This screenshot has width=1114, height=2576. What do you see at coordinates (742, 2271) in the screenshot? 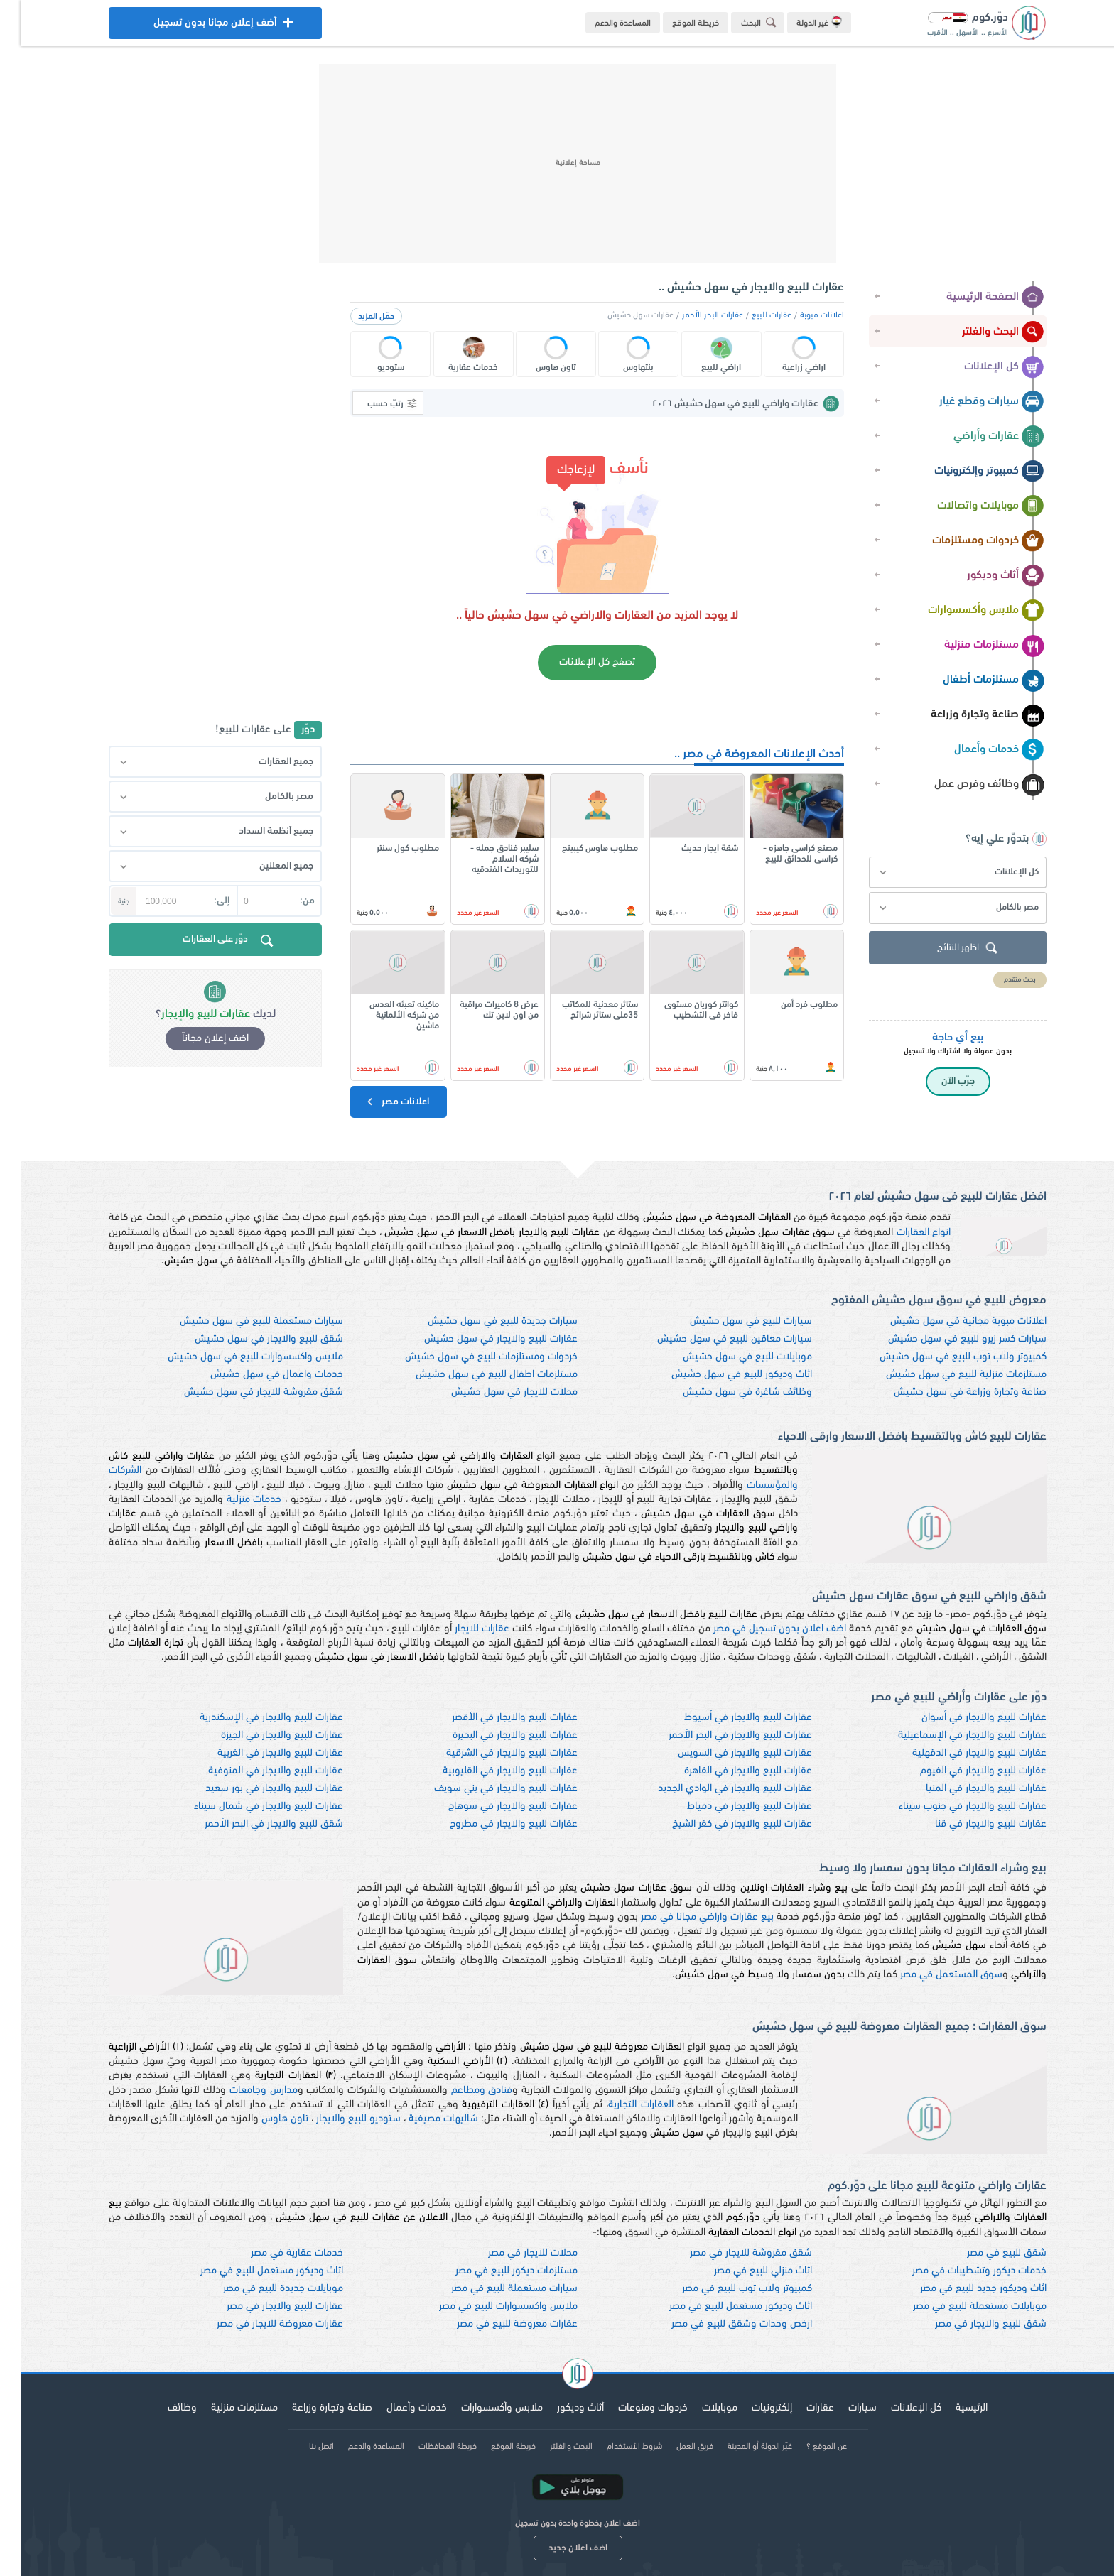
I see `اثاث منزلي للبيع في مصر` at bounding box center [742, 2271].